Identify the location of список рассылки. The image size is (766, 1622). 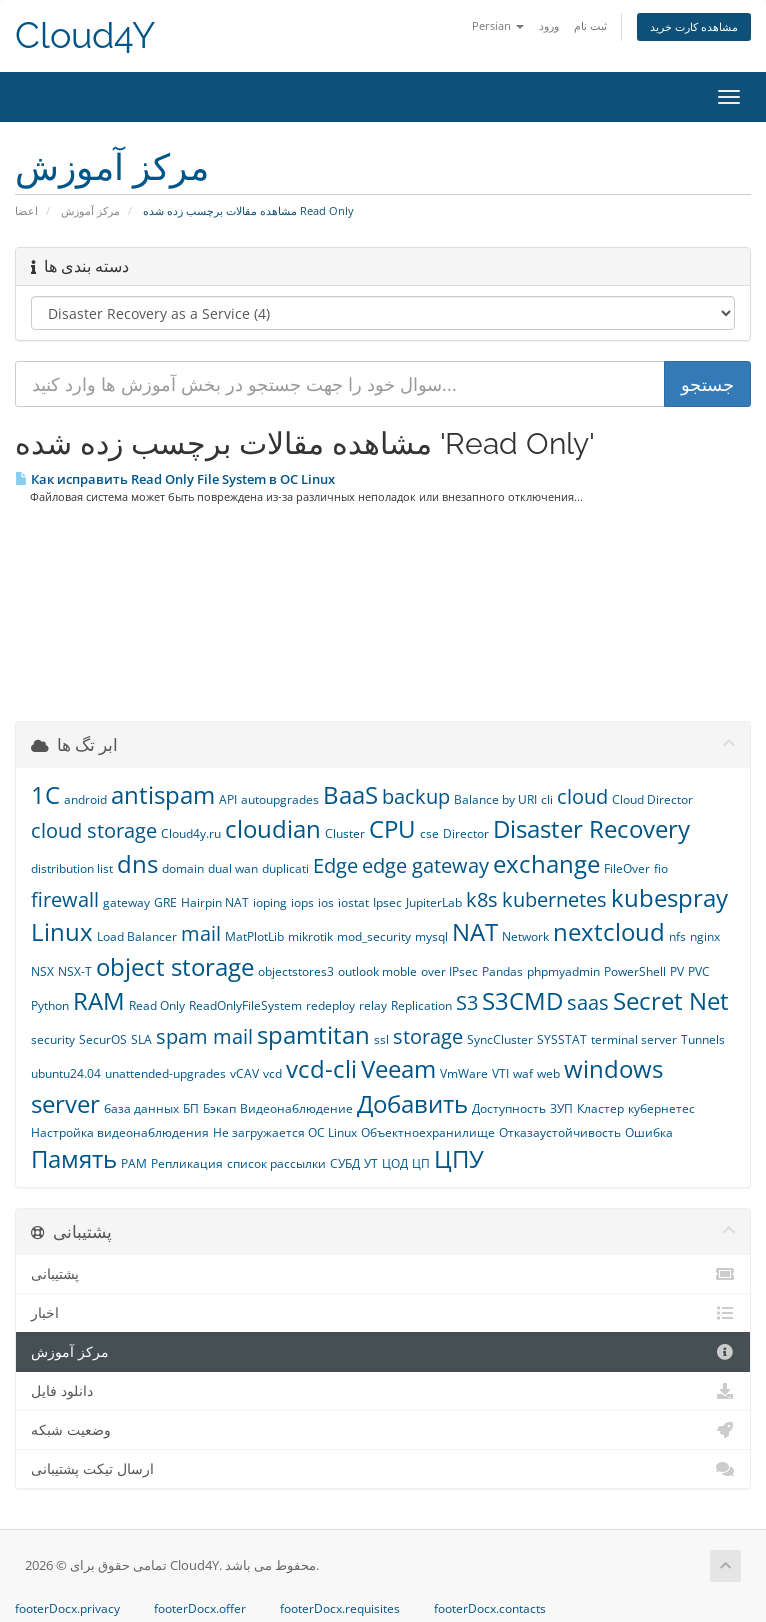
(276, 1163).